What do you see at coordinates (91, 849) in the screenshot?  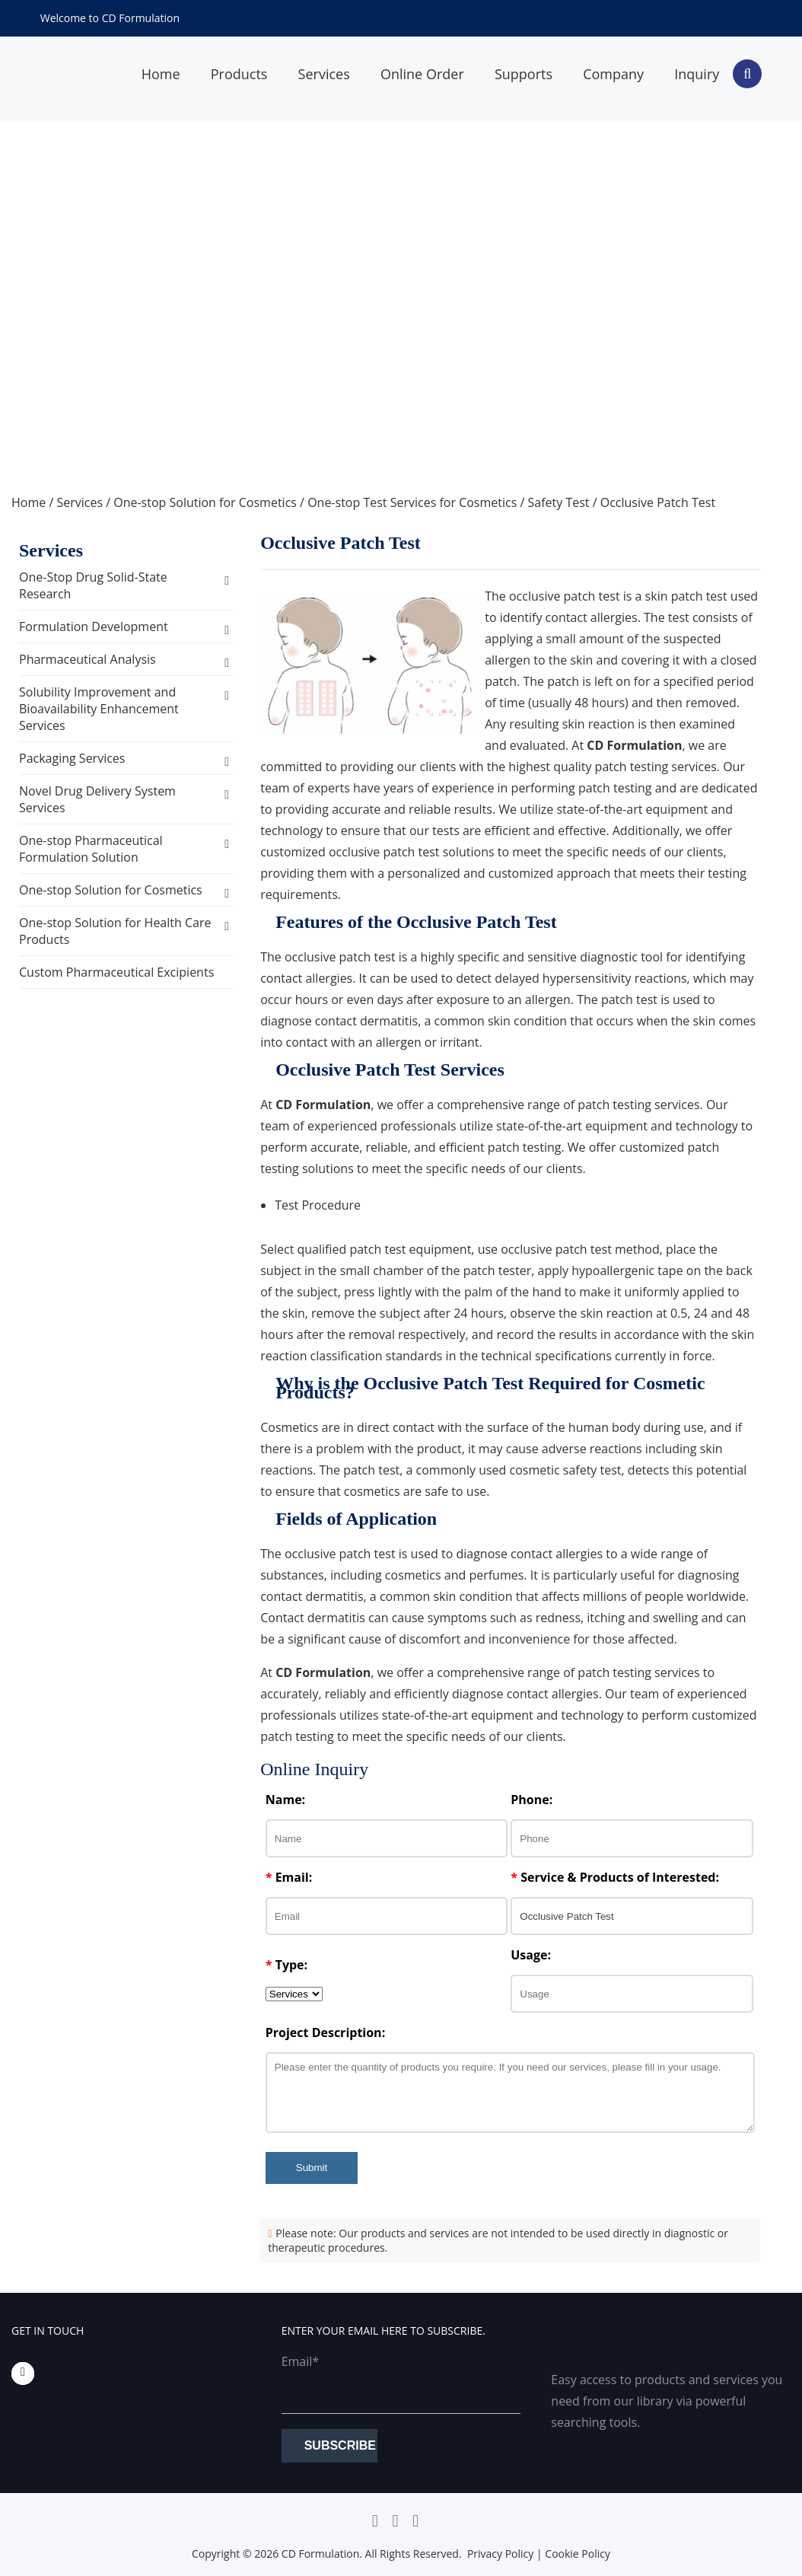 I see `One-stop Pharmaceutical Formulation Solution` at bounding box center [91, 849].